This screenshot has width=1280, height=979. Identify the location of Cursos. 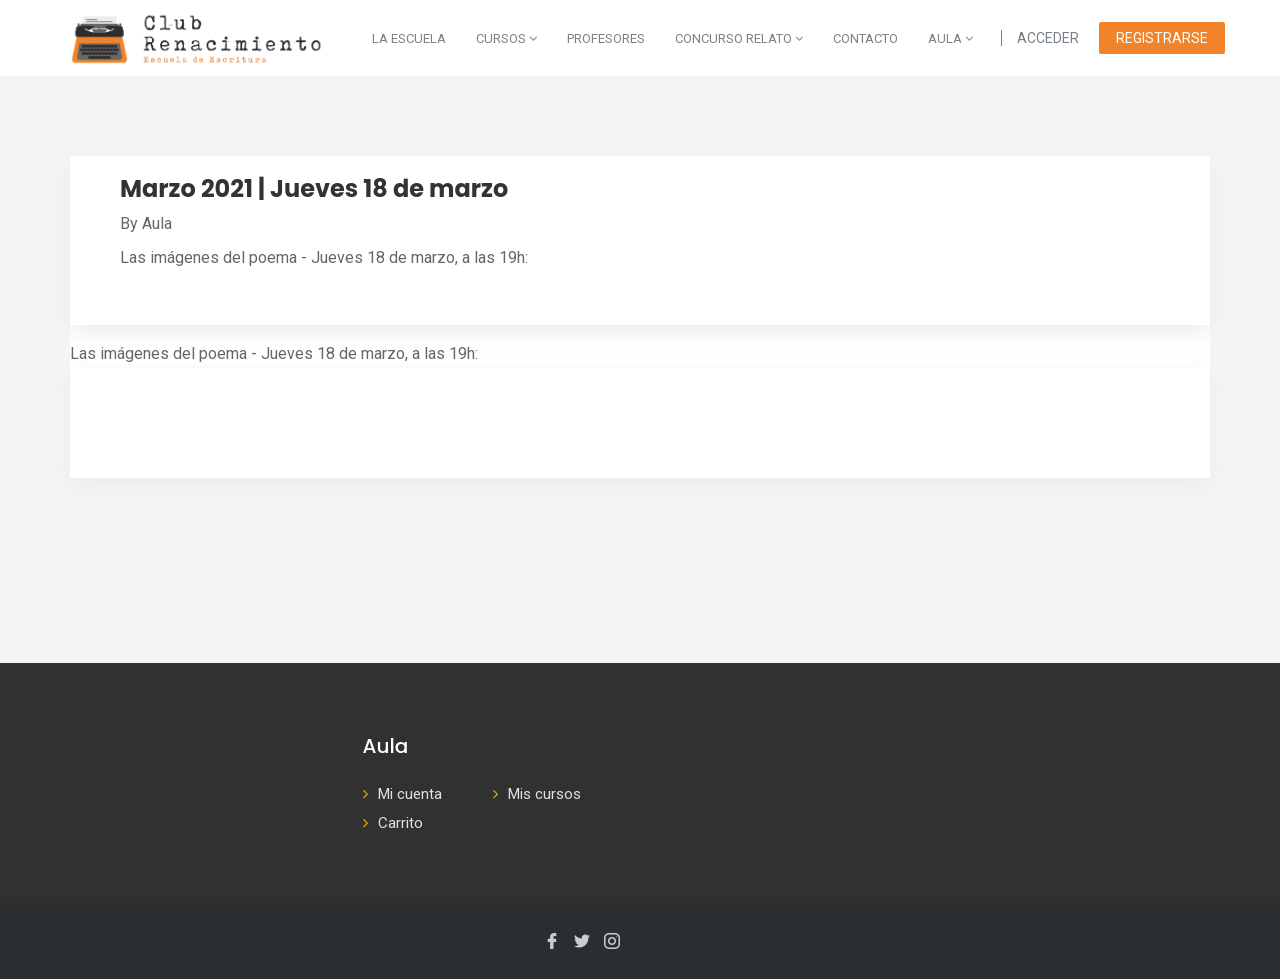
(506, 38).